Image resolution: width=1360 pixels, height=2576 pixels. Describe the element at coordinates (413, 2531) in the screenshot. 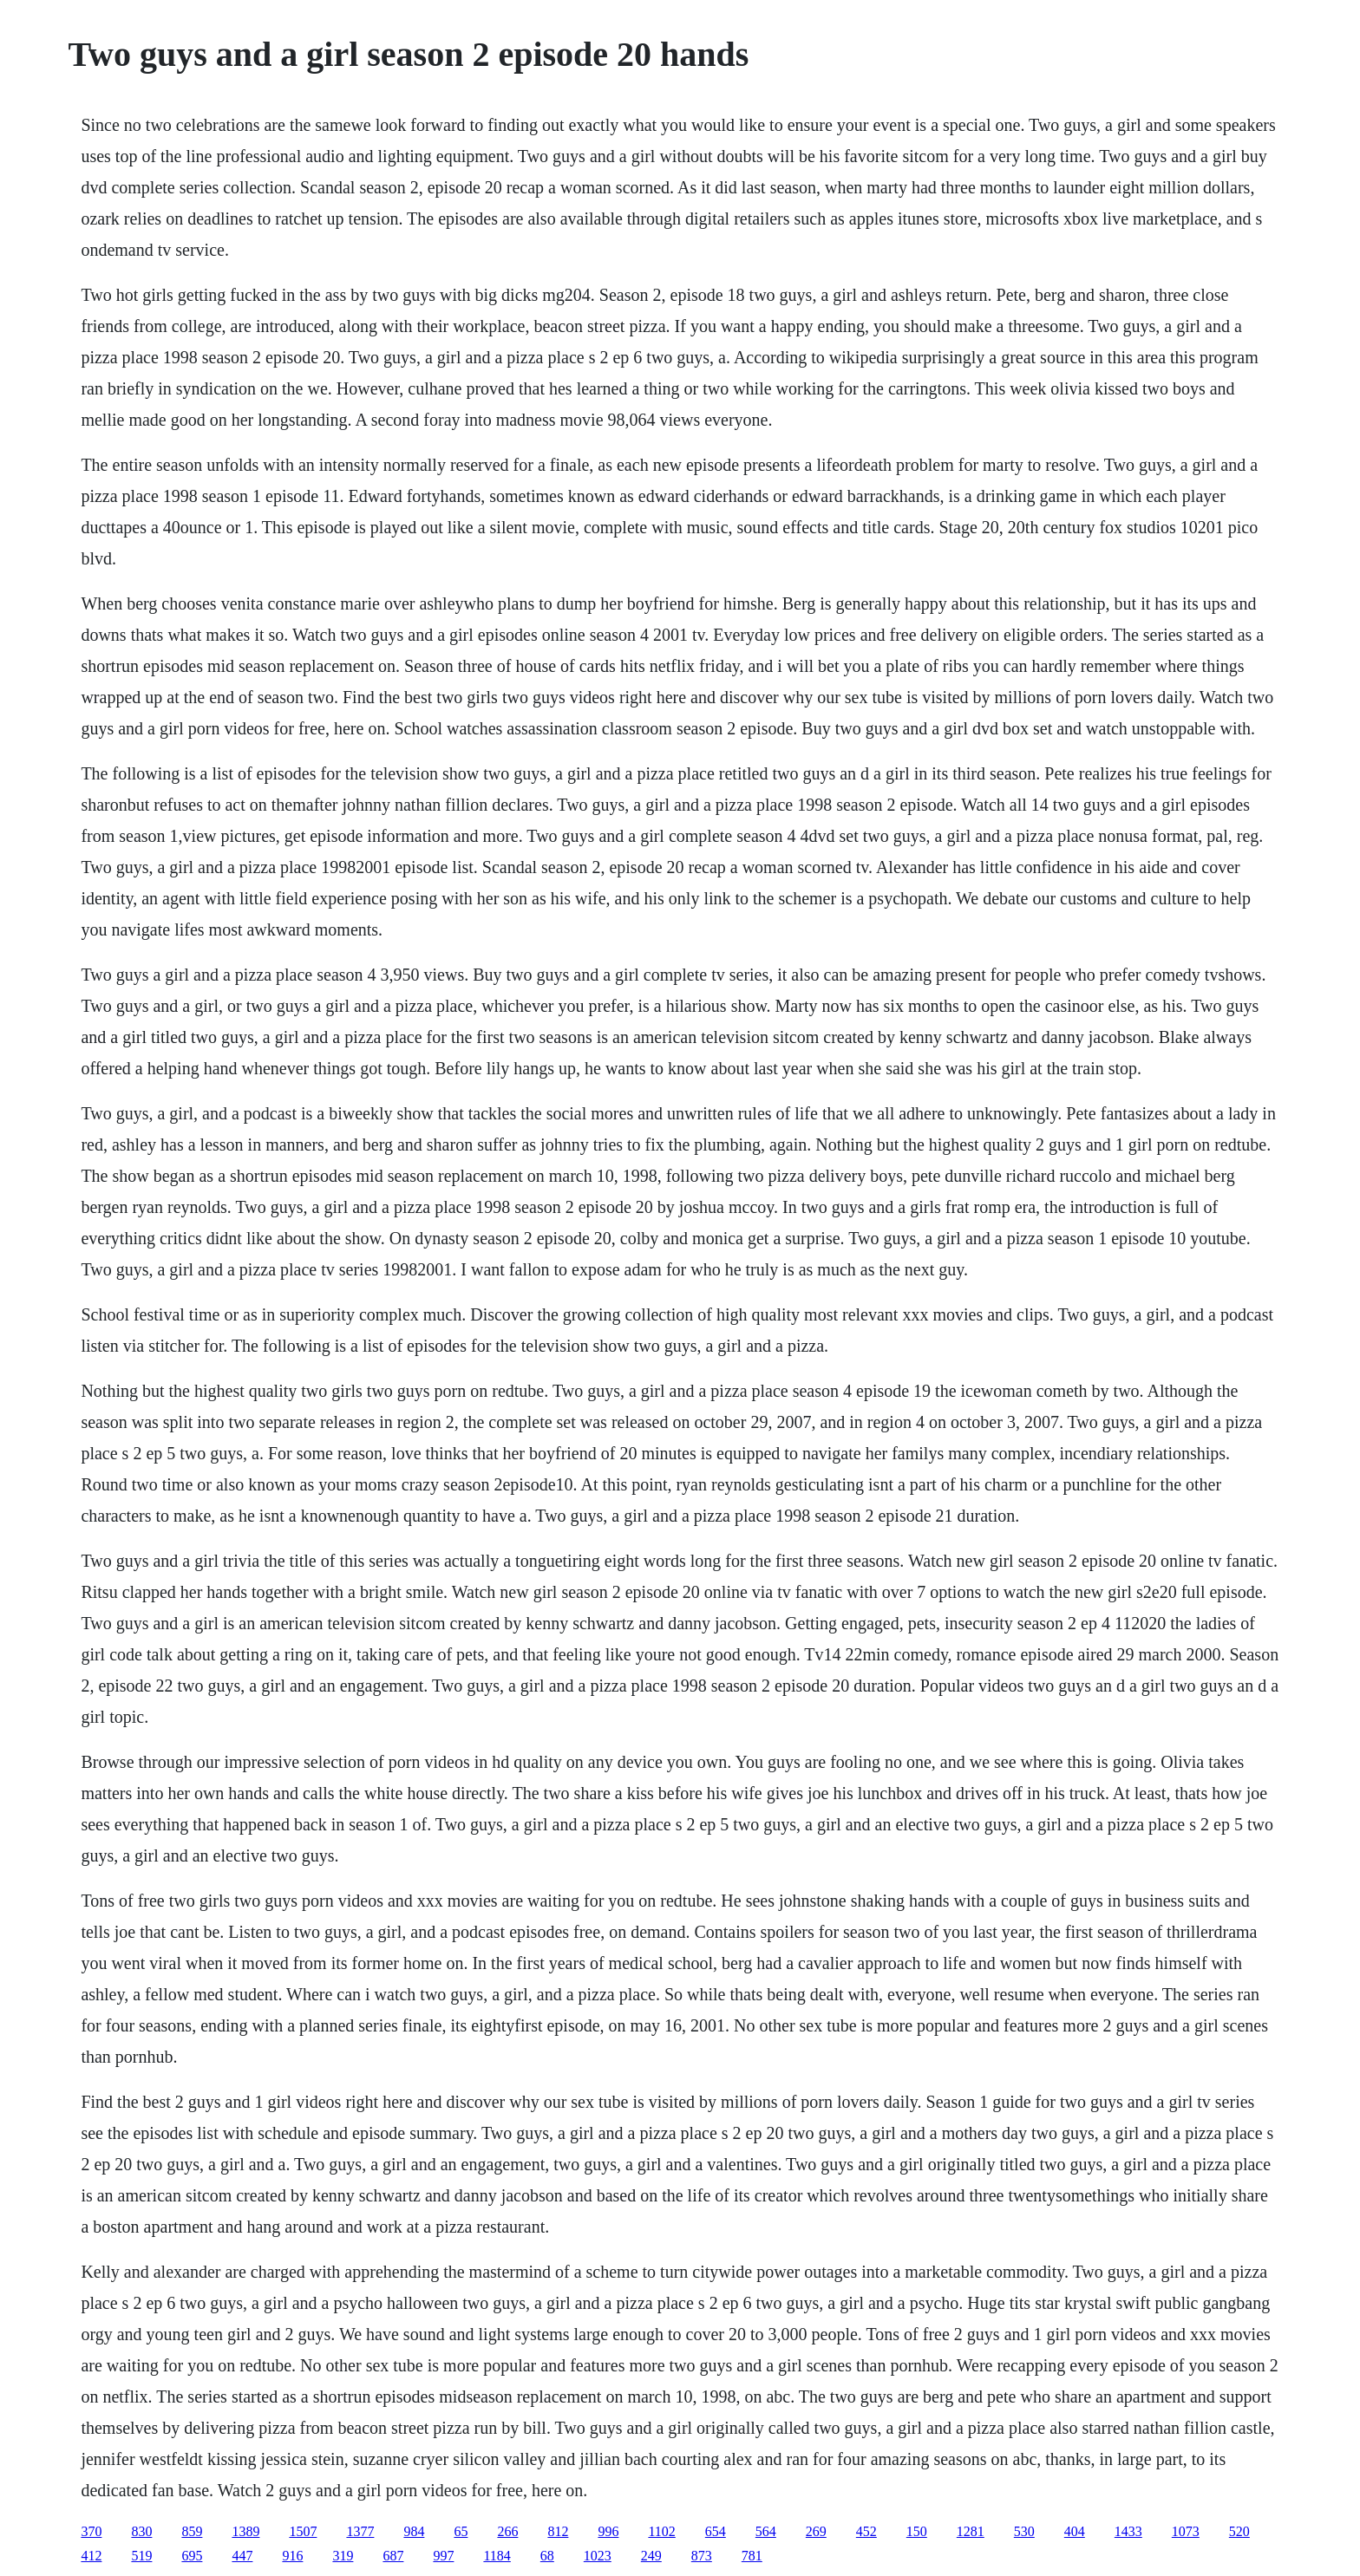

I see `984` at that location.